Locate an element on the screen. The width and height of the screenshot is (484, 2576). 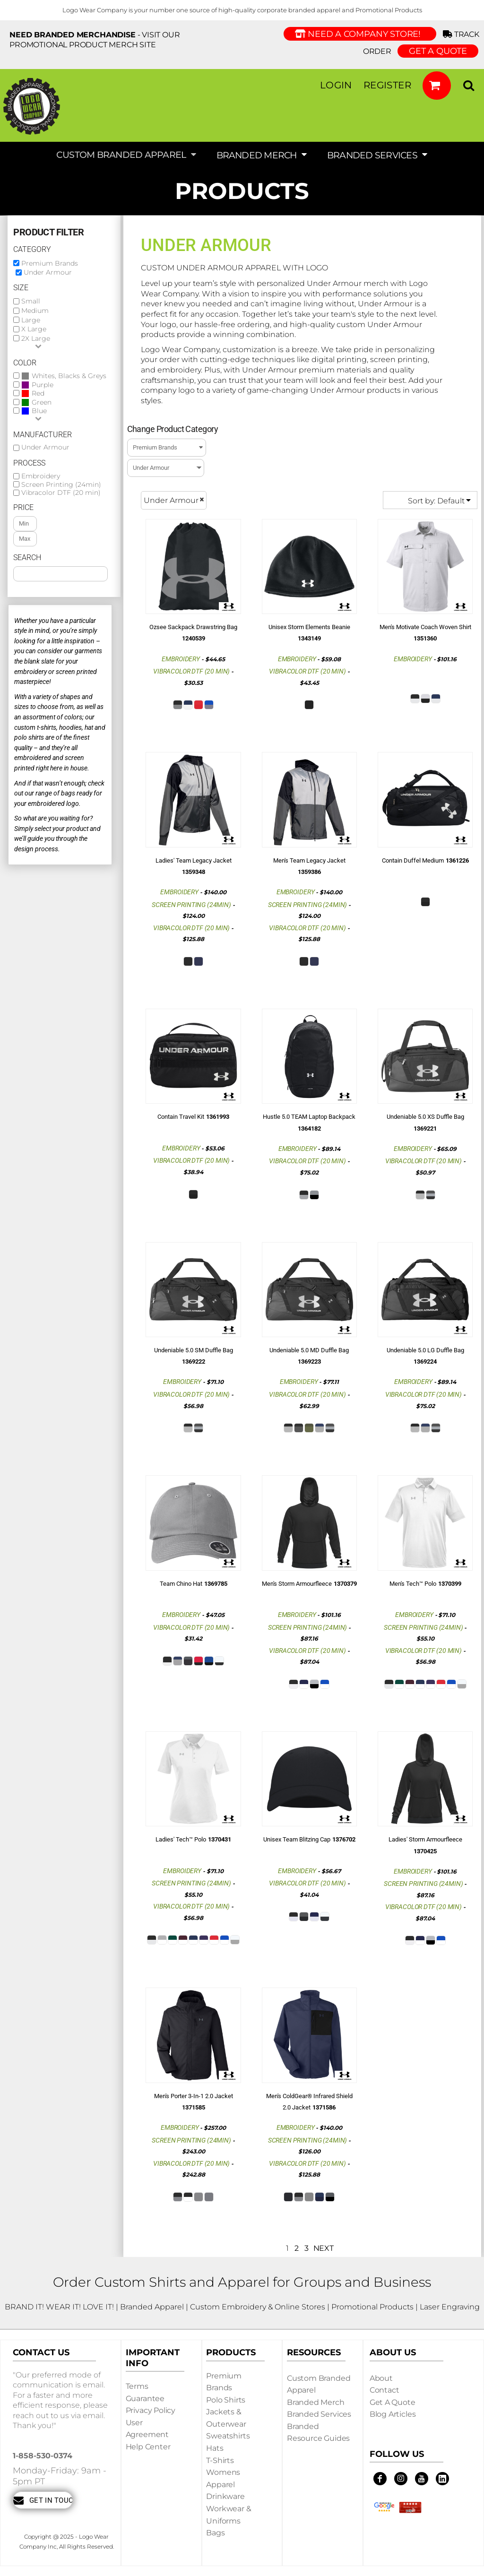
X Large is located at coordinates (33, 329).